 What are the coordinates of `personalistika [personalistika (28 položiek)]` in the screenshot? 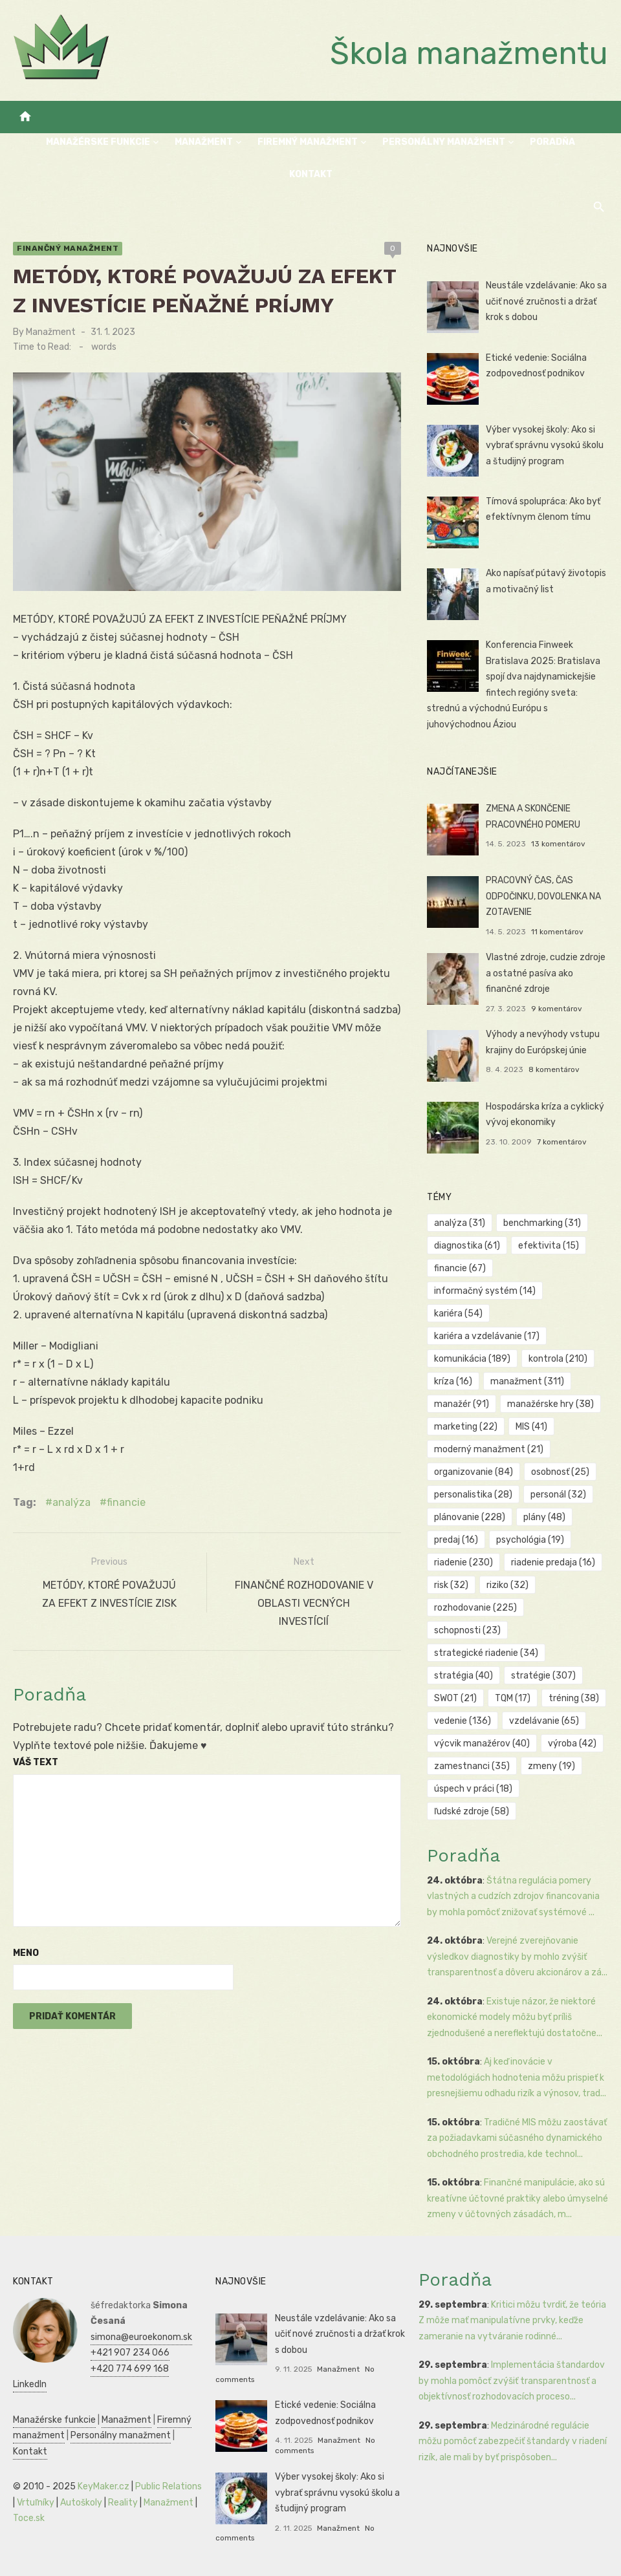 It's located at (473, 1494).